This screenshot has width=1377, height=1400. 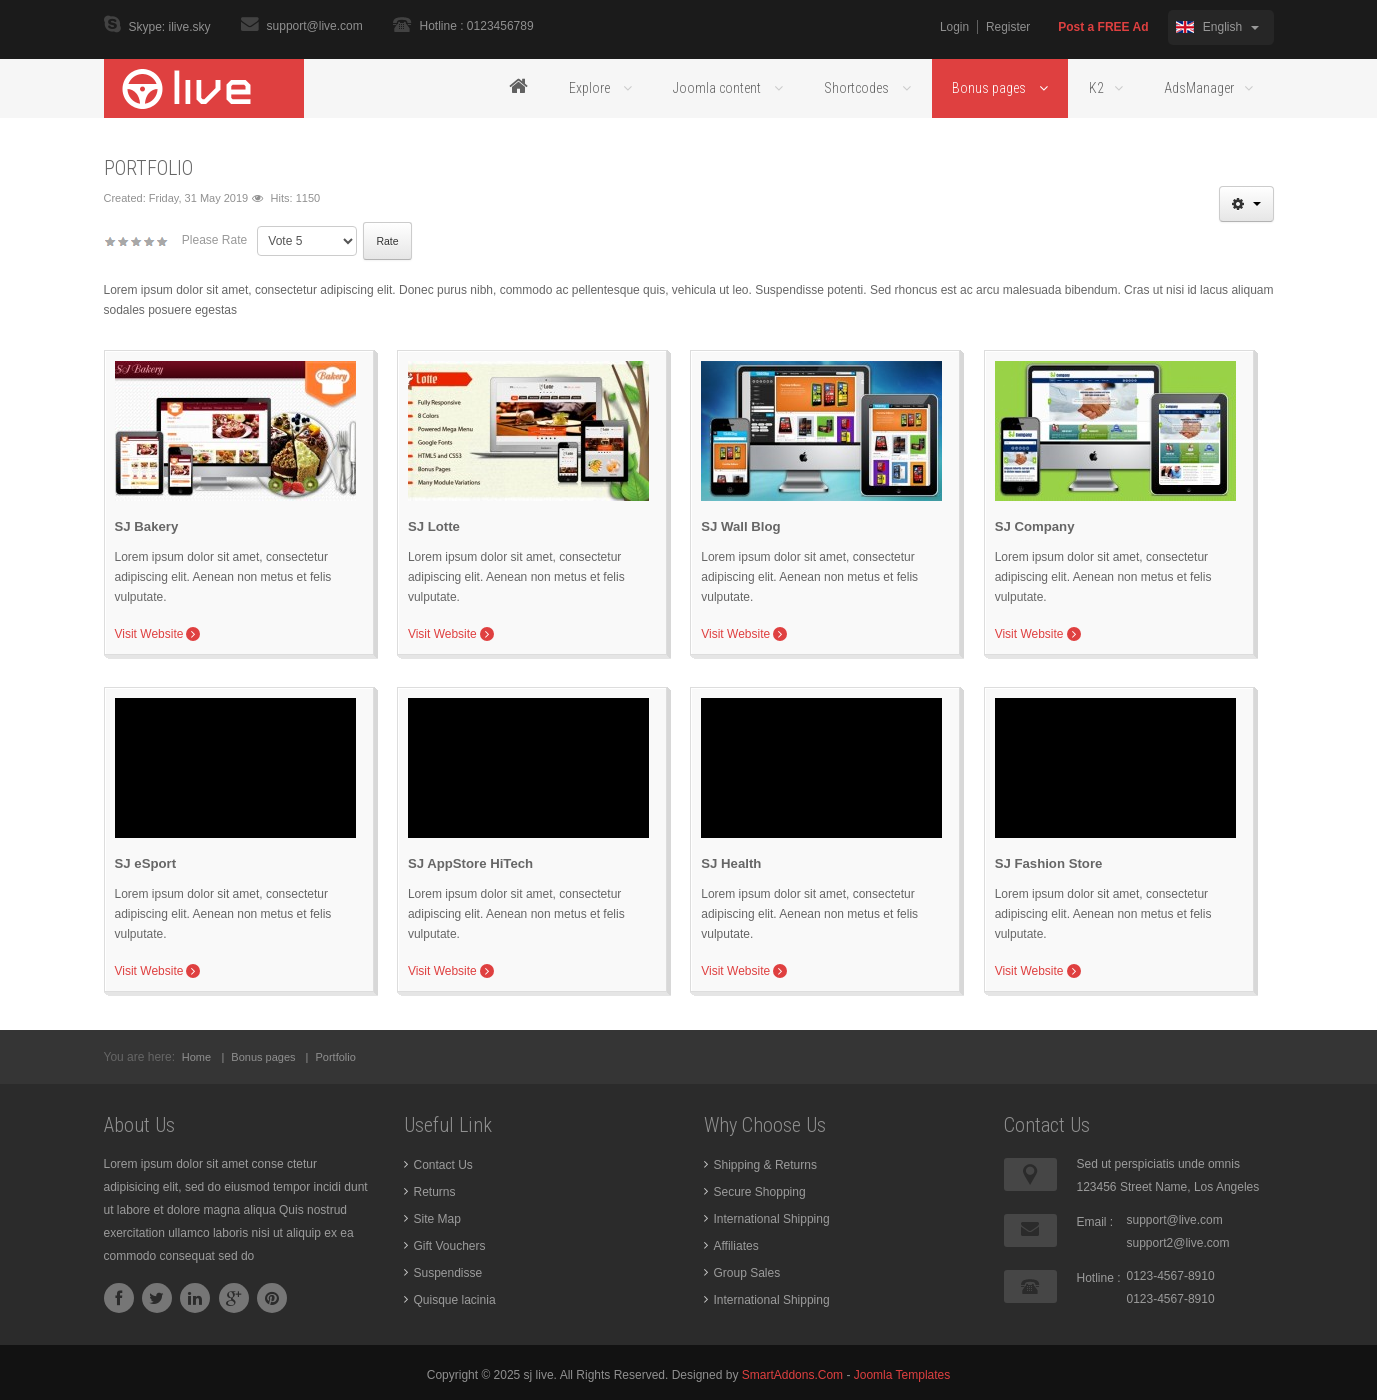 I want to click on Shipping & Returns, so click(x=765, y=1160).